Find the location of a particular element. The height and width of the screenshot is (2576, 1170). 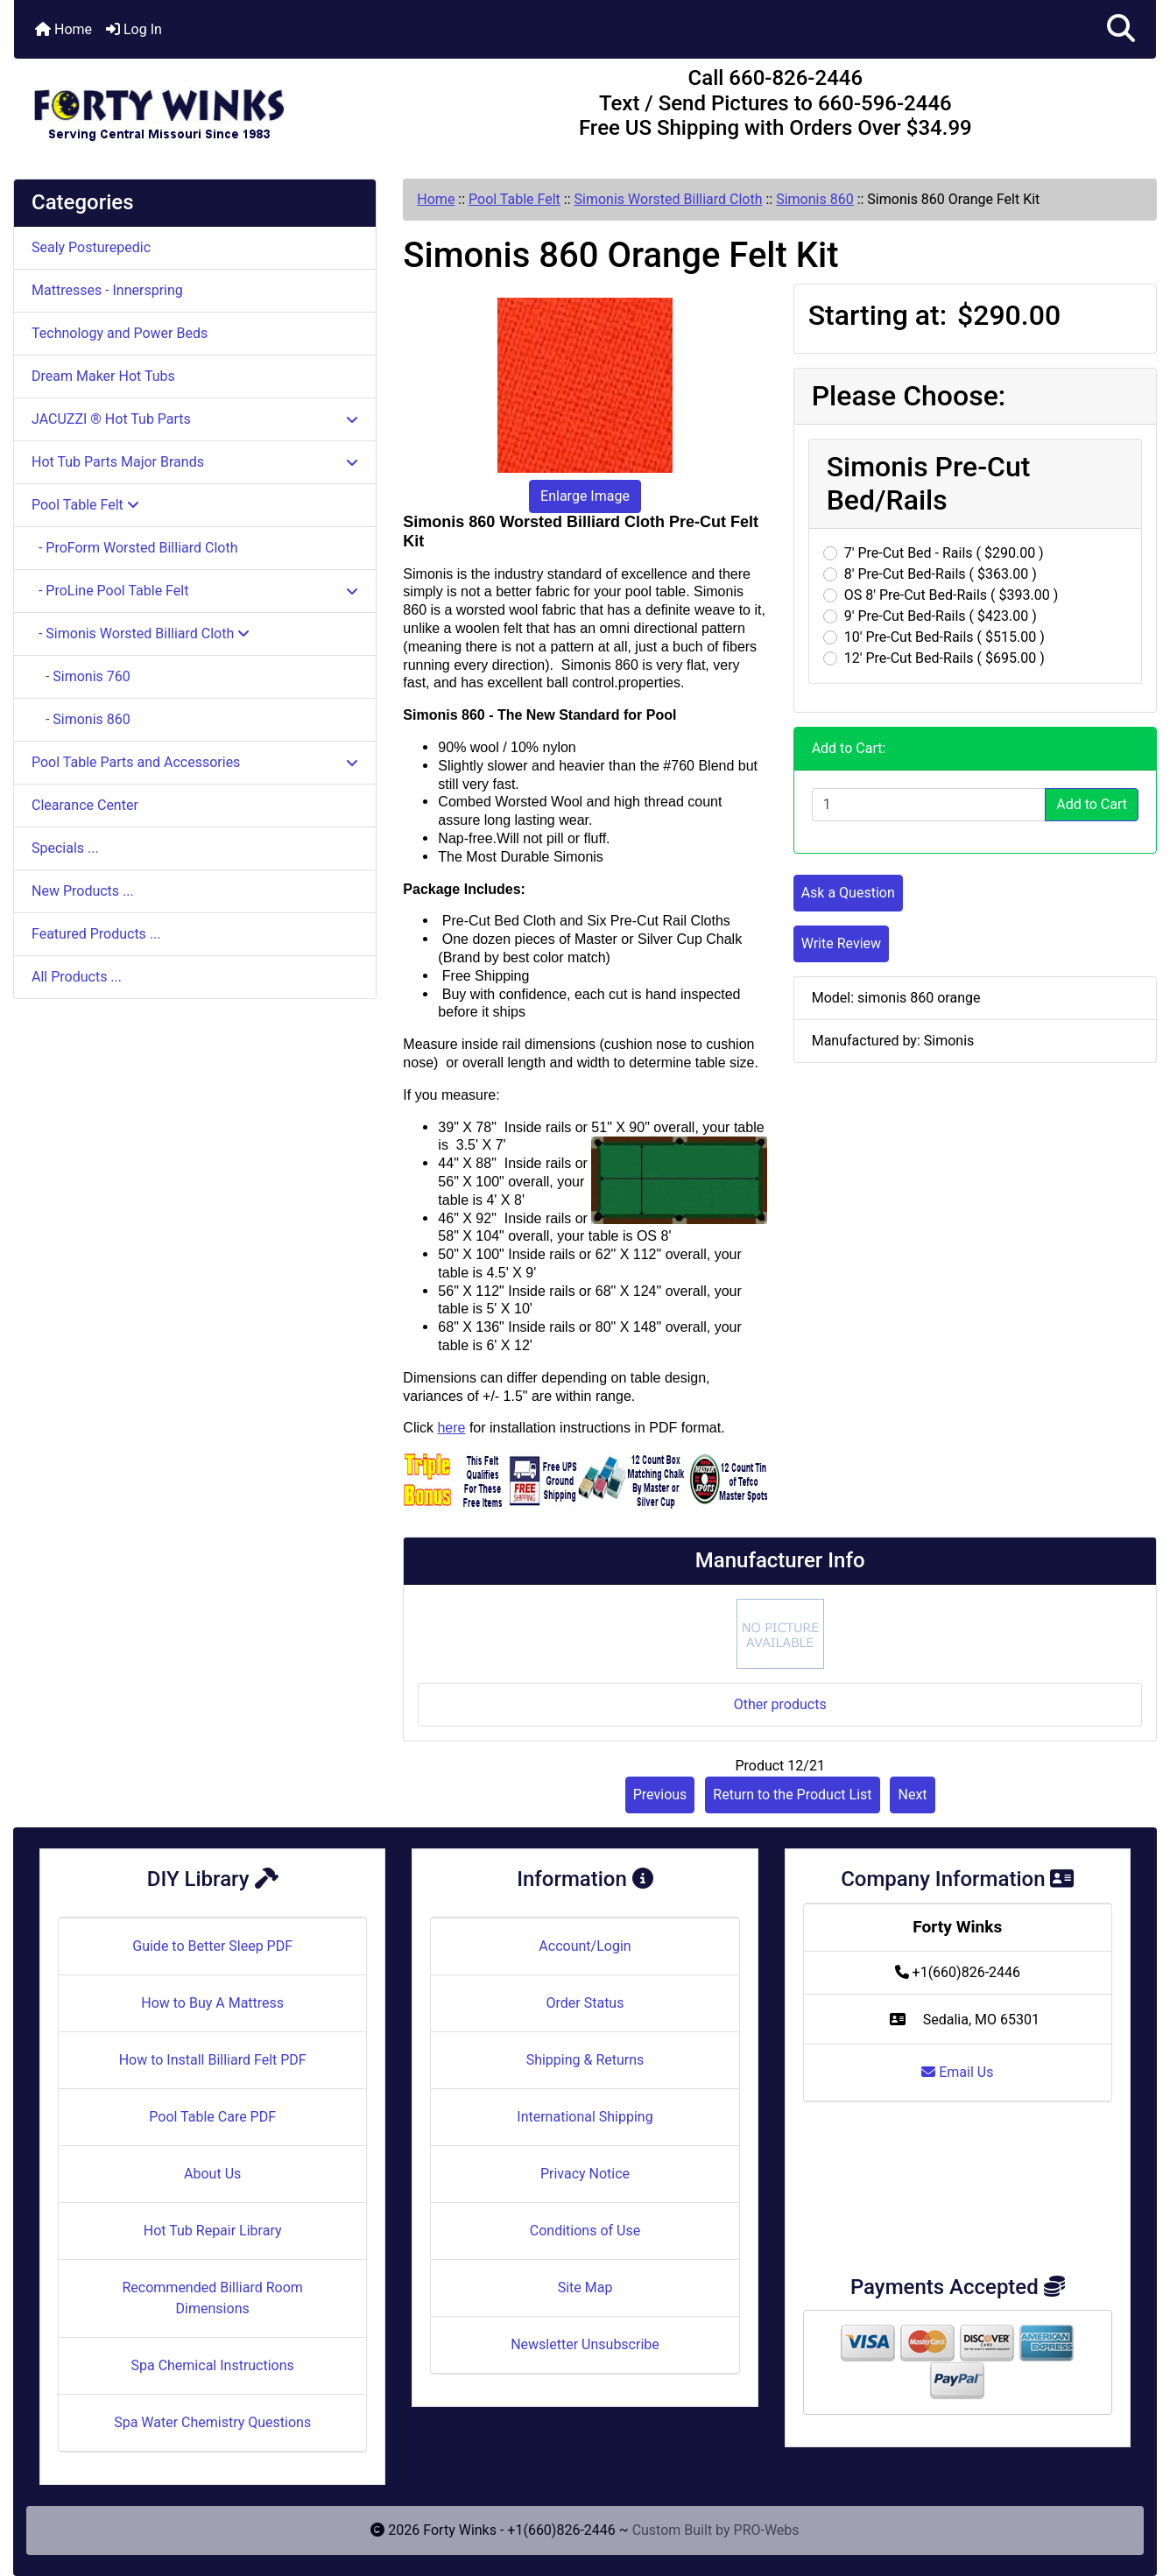

12' Pre-Cut Bed-Rails ( $695.00 ) is located at coordinates (944, 658).